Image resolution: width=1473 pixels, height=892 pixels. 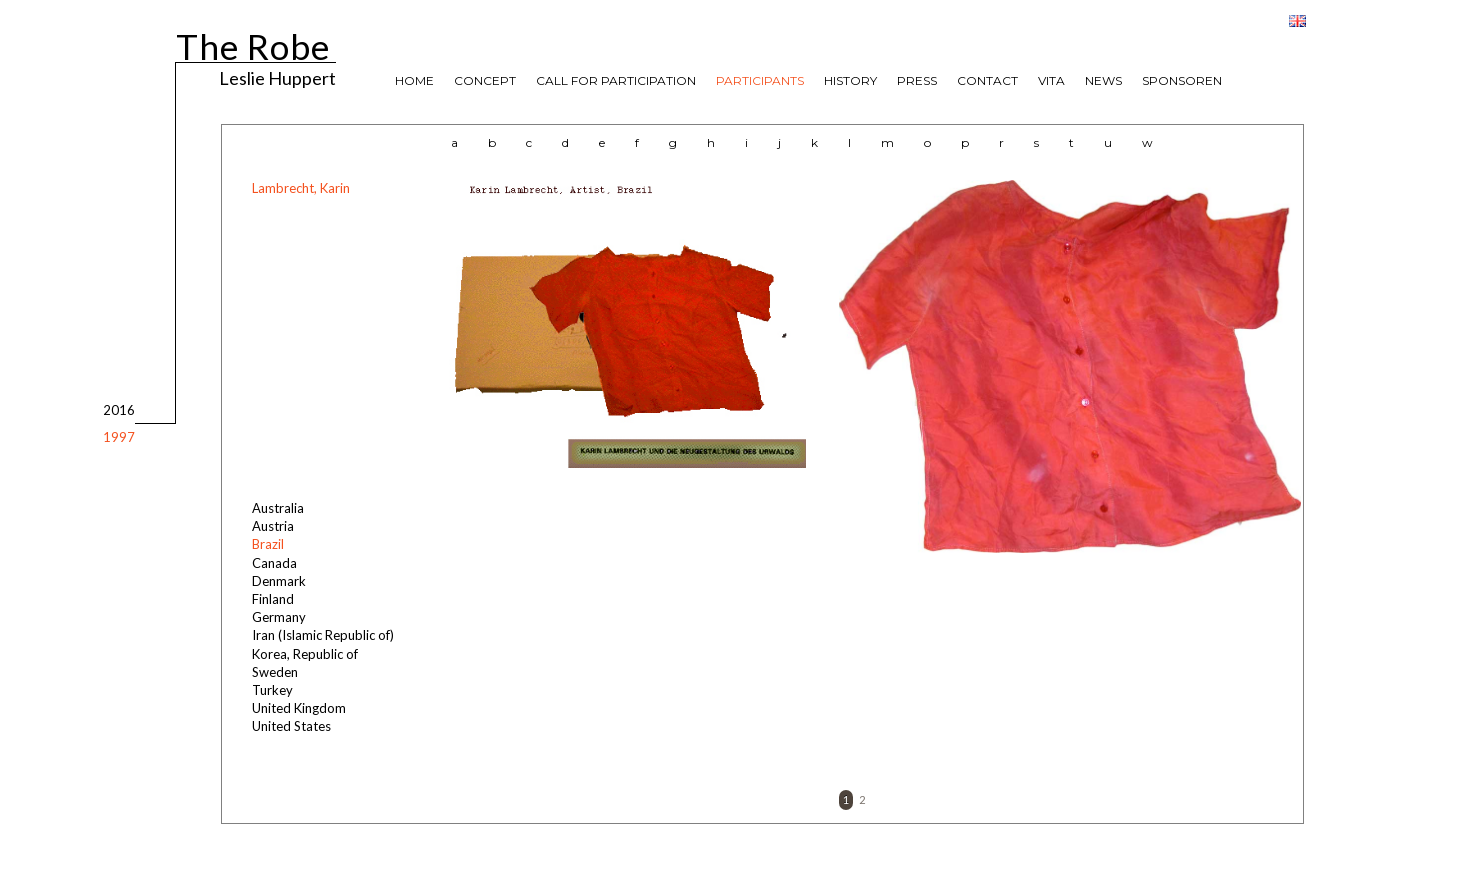 I want to click on VITA, so click(x=1051, y=80).